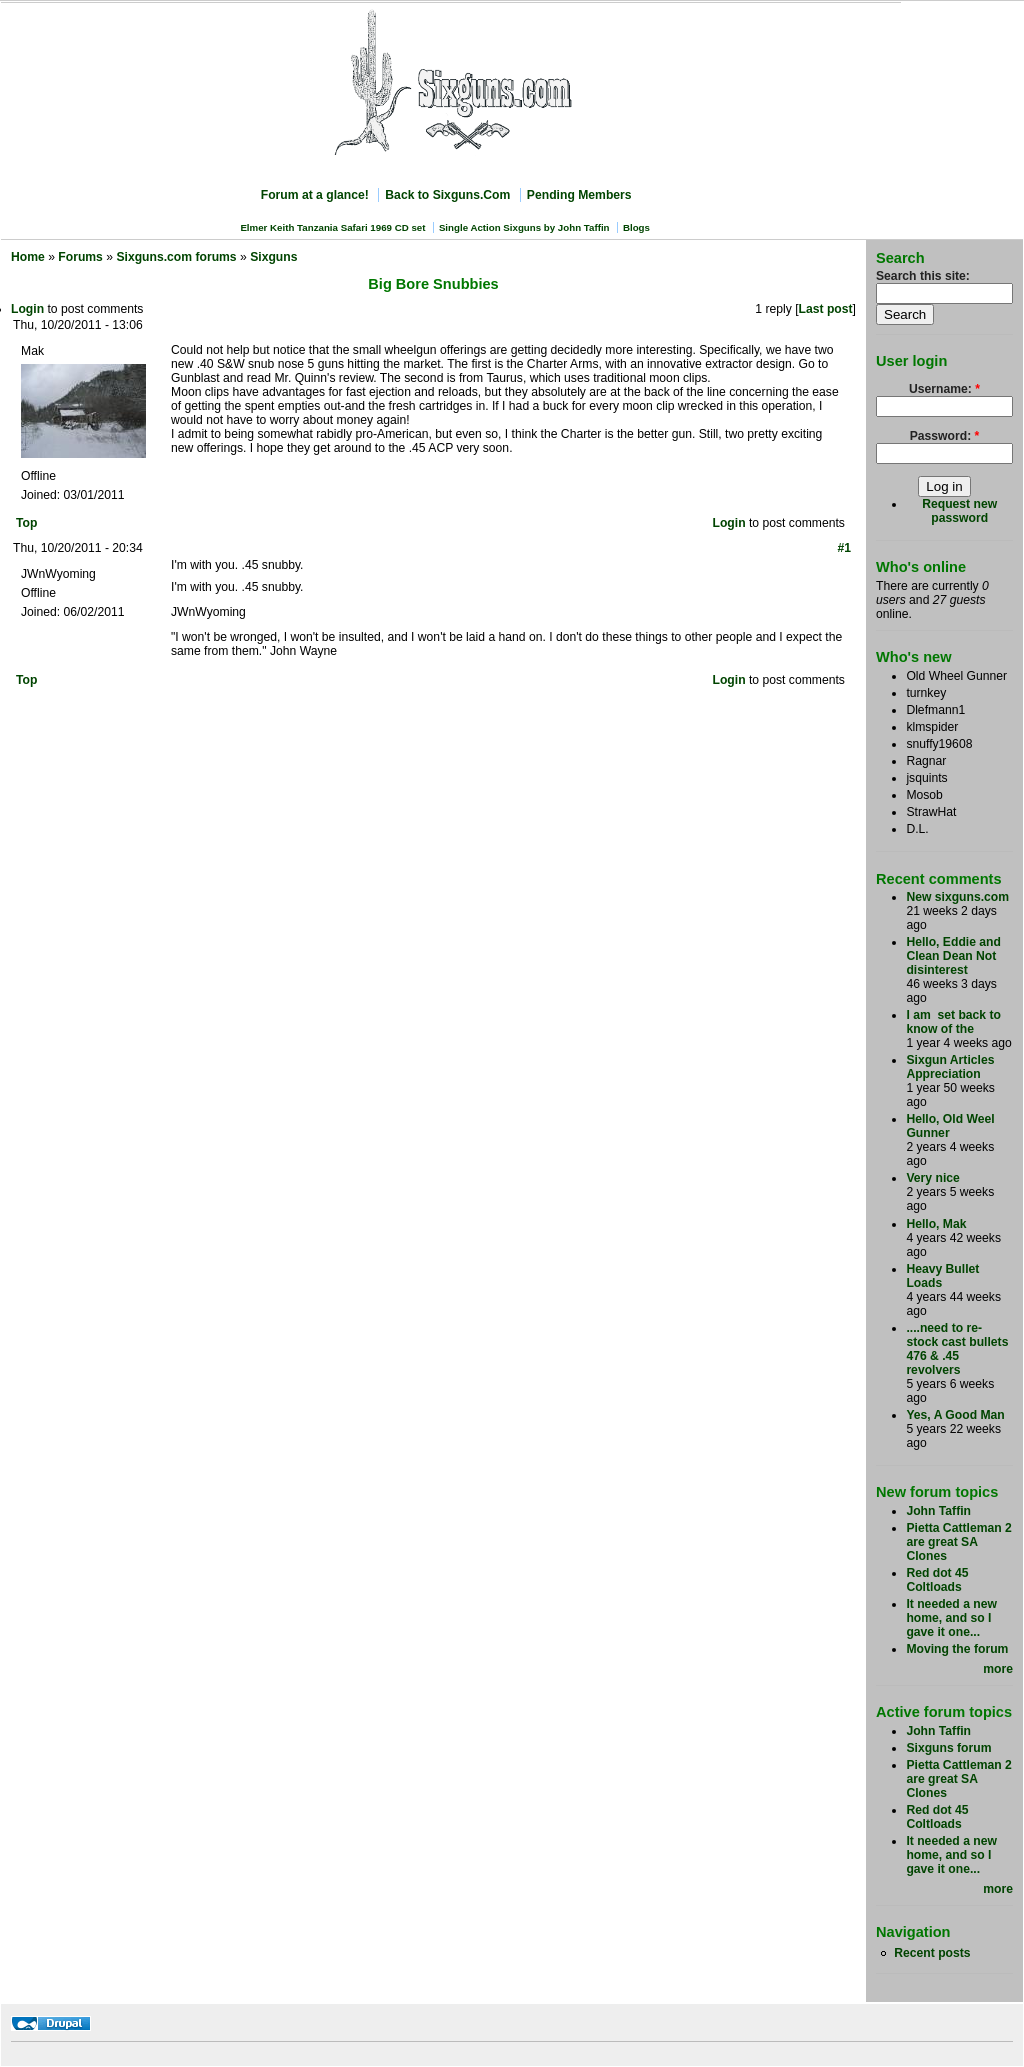 The width and height of the screenshot is (1024, 2067). I want to click on Sixguns.com forums, so click(176, 257).